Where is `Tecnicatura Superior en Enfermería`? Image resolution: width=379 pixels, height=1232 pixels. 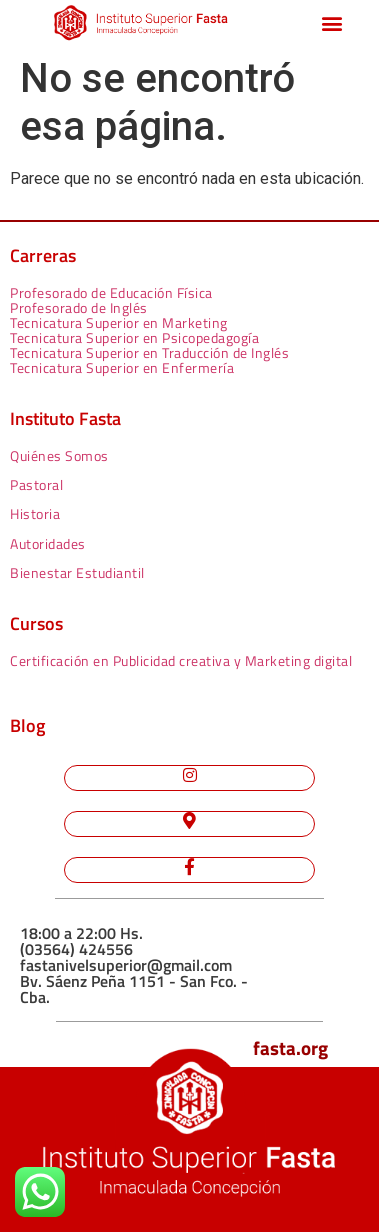
Tecnicatura Superior en Enfermería is located at coordinates (122, 367).